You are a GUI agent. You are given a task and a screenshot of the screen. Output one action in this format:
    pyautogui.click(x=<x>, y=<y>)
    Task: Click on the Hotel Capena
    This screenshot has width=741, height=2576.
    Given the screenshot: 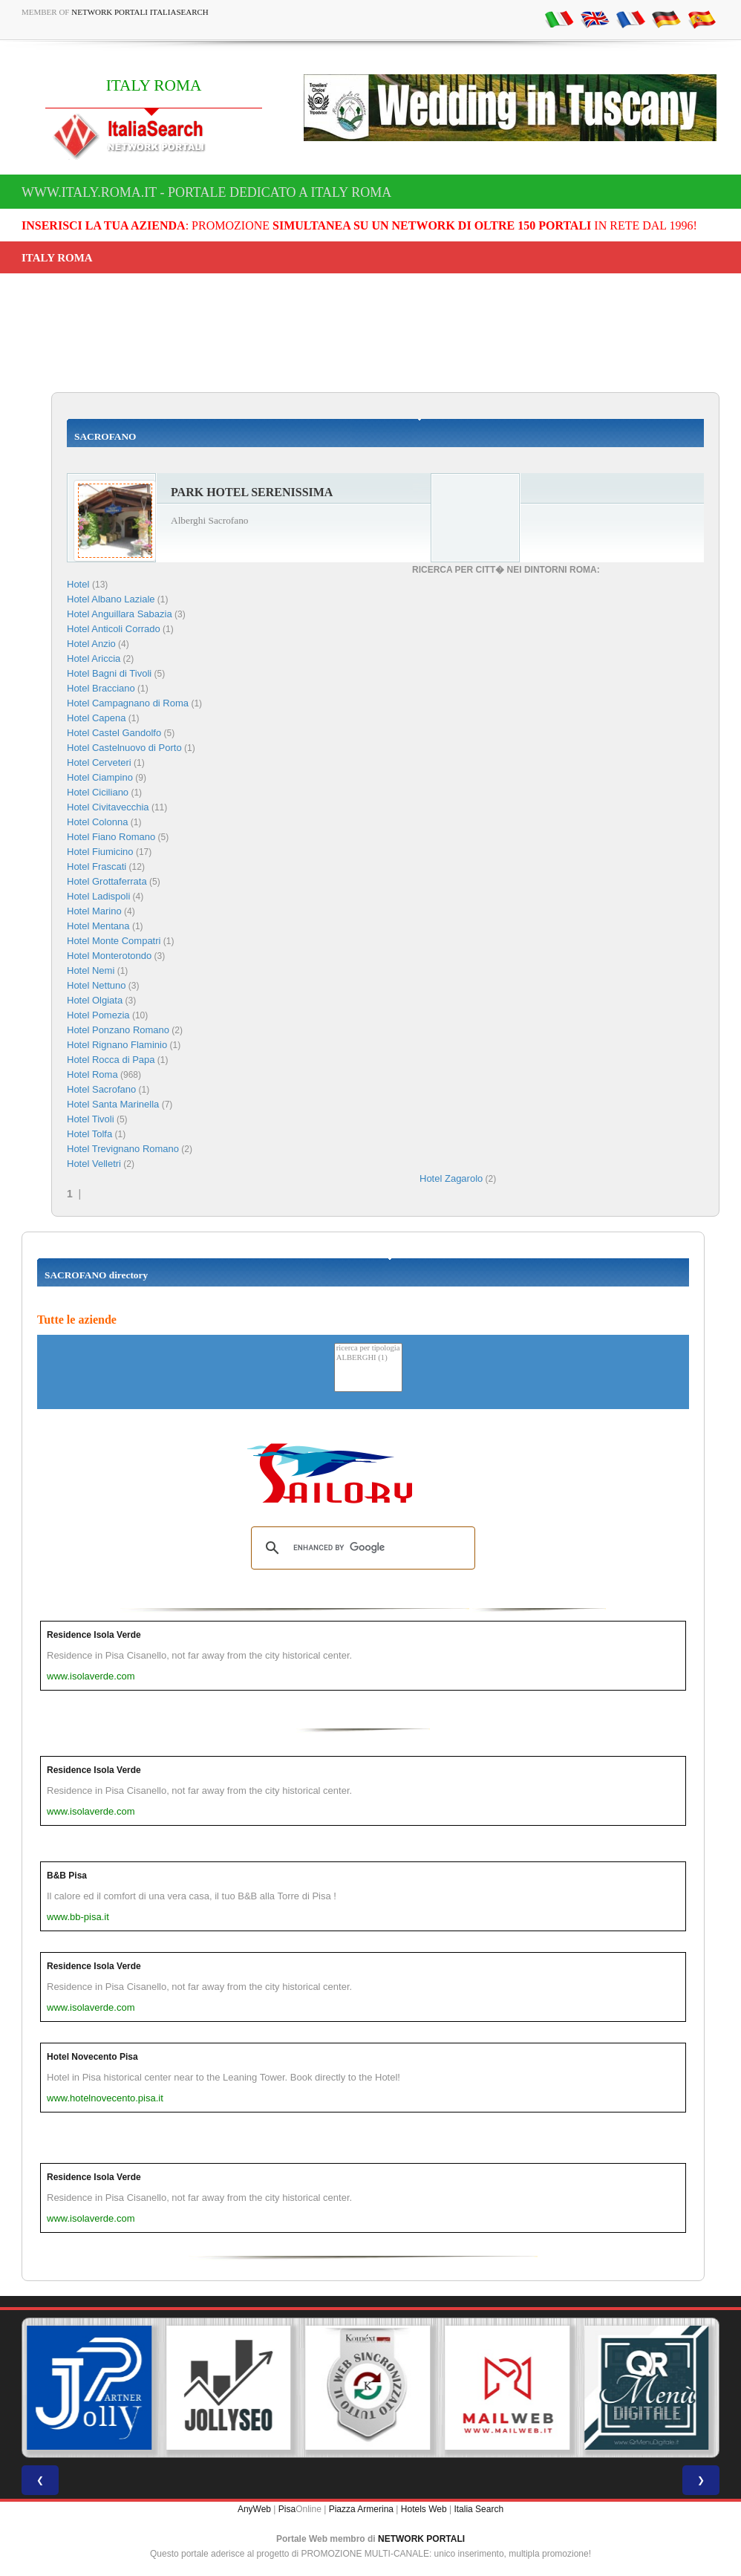 What is the action you would take?
    pyautogui.click(x=96, y=717)
    